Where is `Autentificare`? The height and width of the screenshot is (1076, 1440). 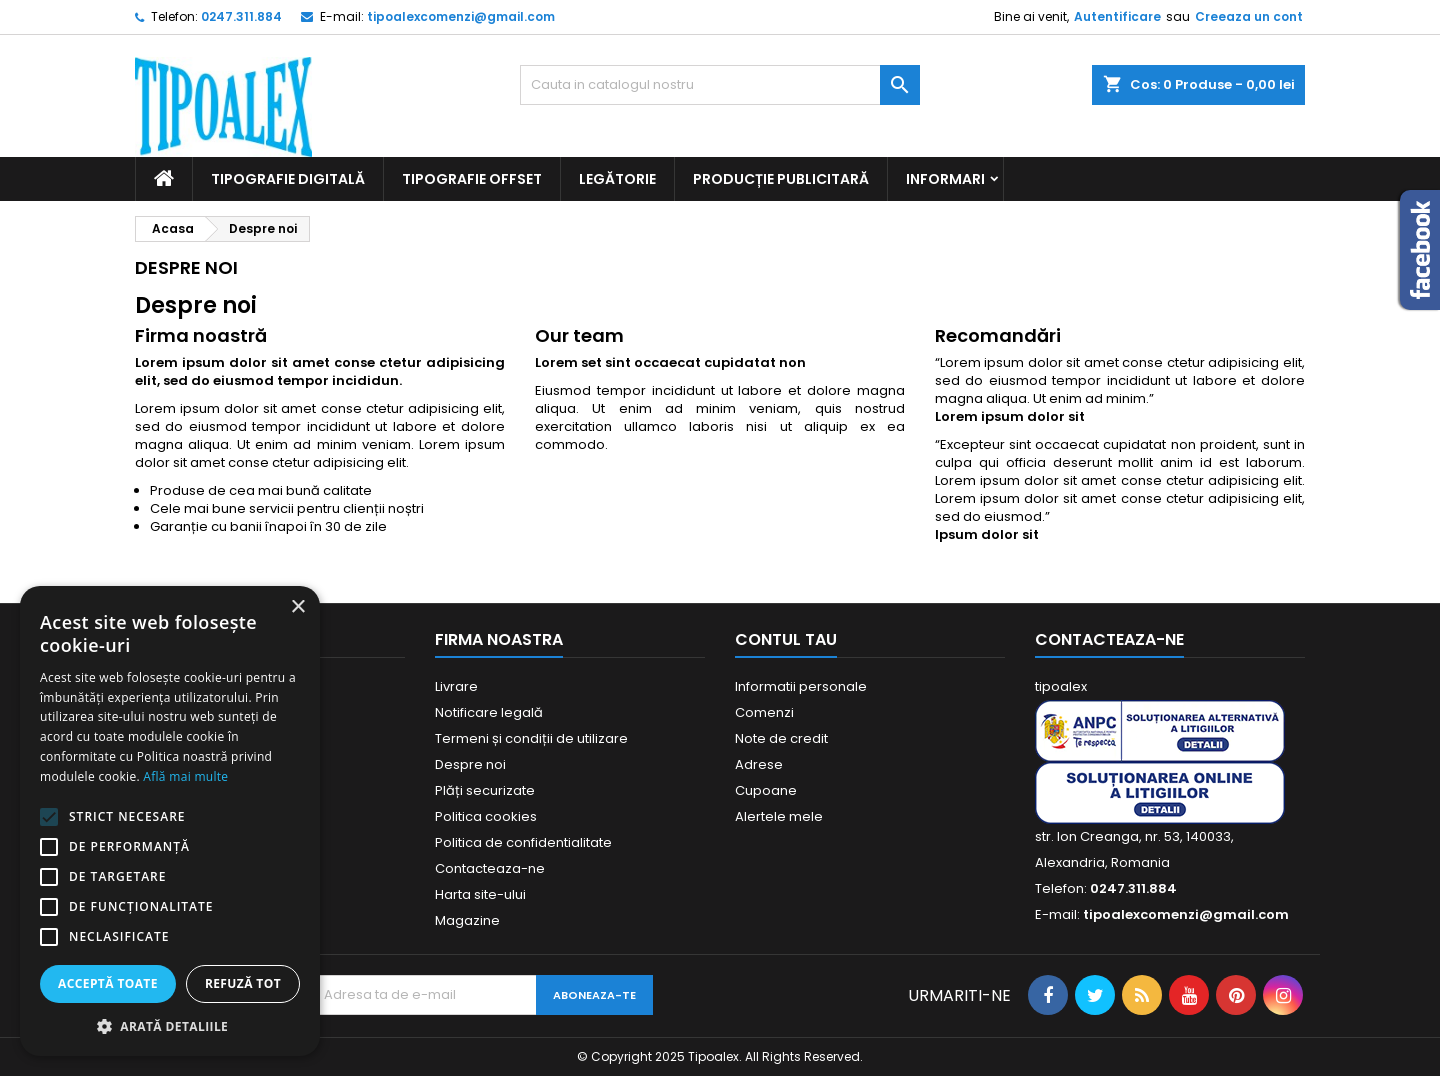 Autentificare is located at coordinates (1117, 16).